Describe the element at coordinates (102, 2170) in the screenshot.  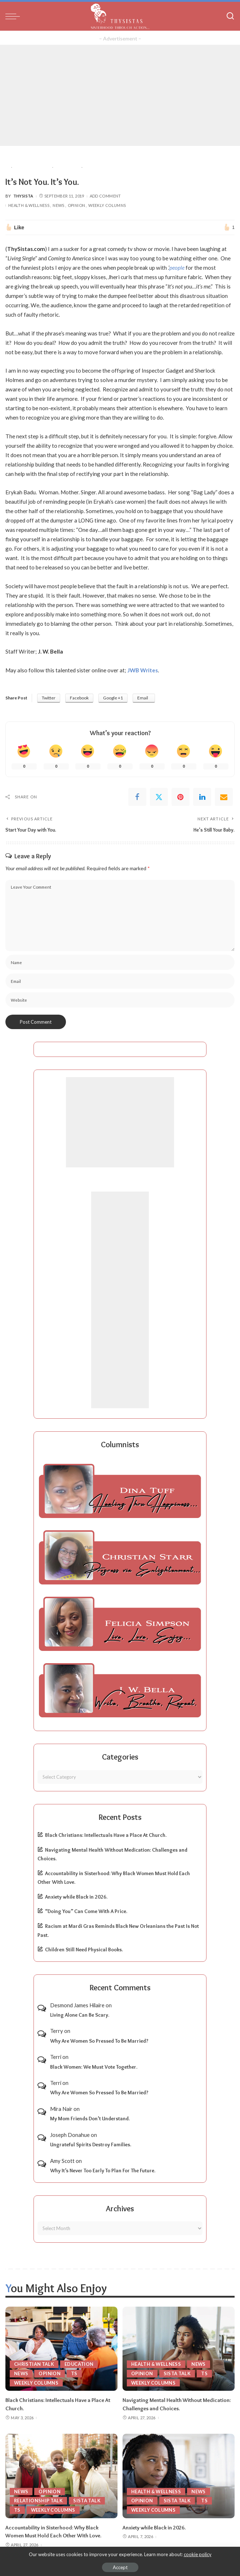
I see `Why It’s Never Too Early To Plan For The Future.` at that location.